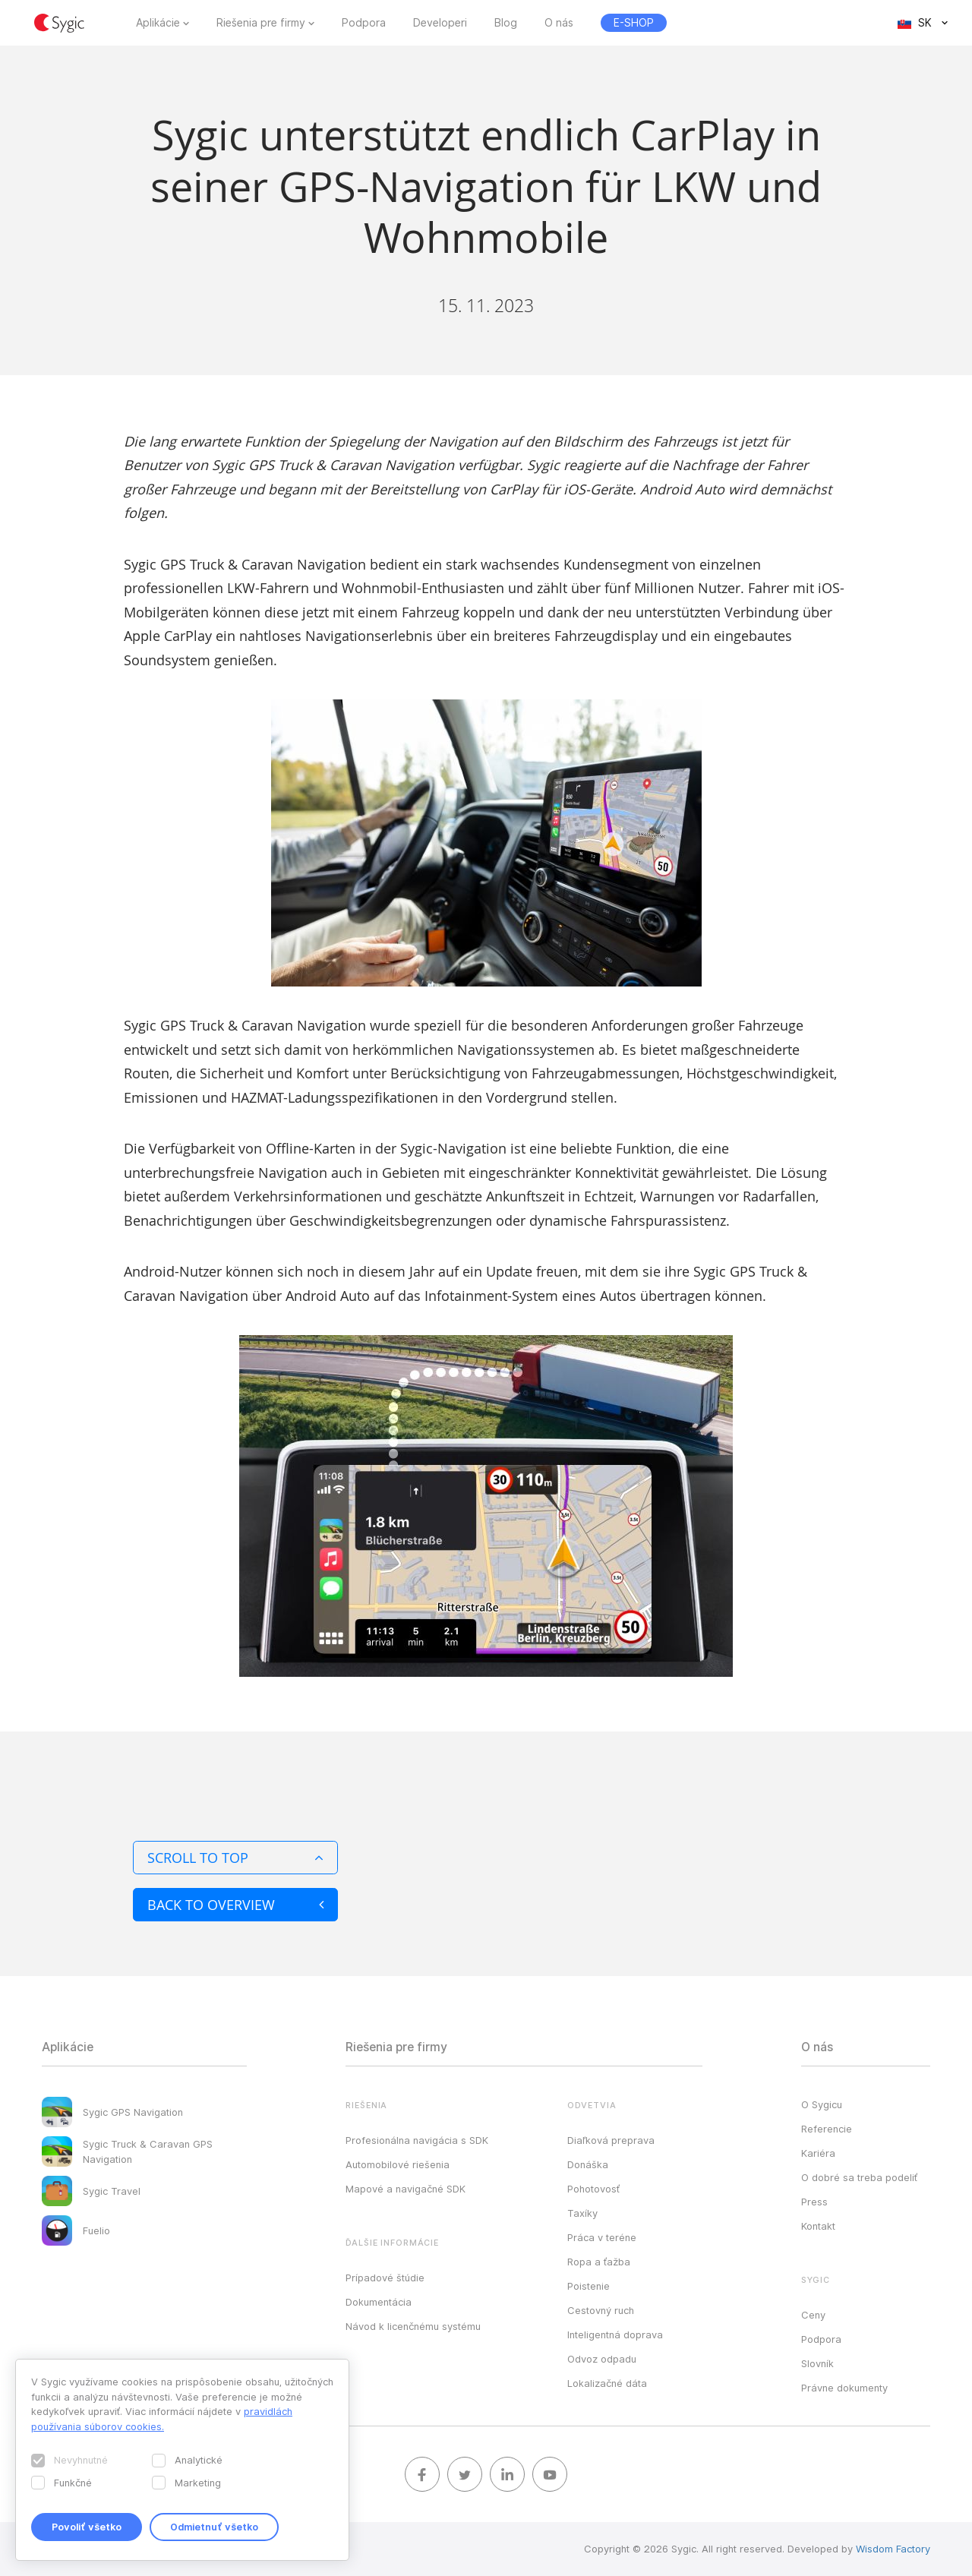 Image resolution: width=972 pixels, height=2576 pixels. I want to click on Riešenia pre firmy, so click(260, 23).